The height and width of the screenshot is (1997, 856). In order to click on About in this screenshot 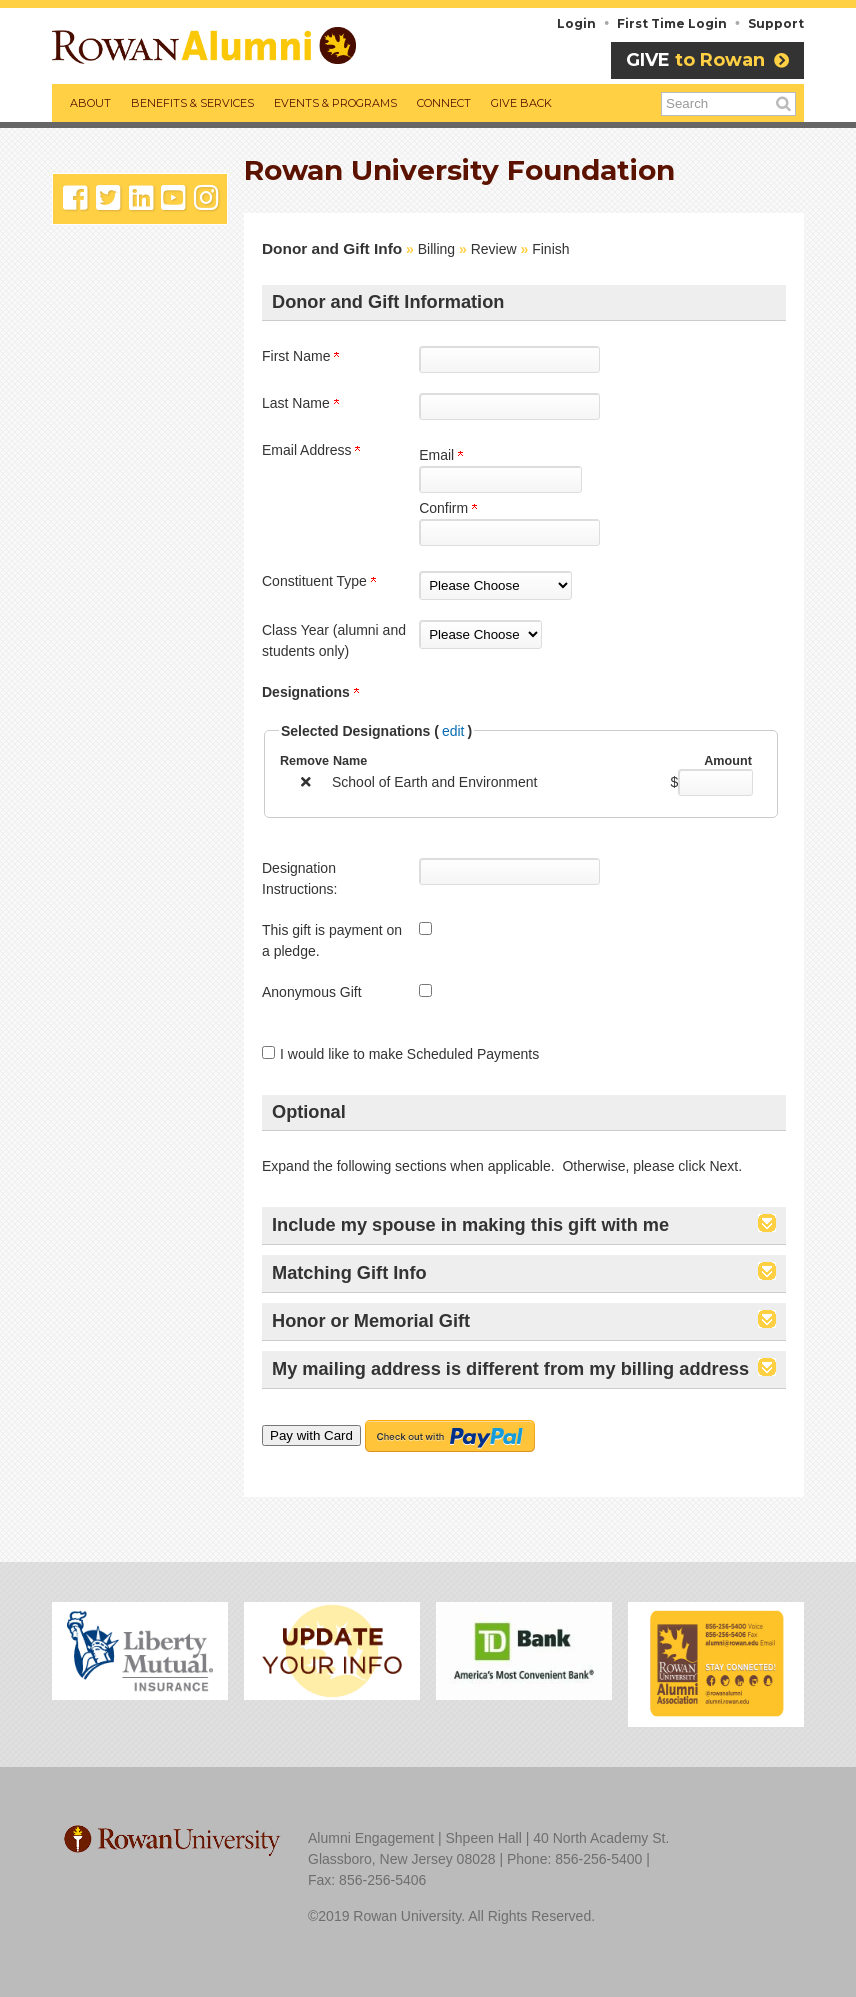, I will do `click(90, 103)`.